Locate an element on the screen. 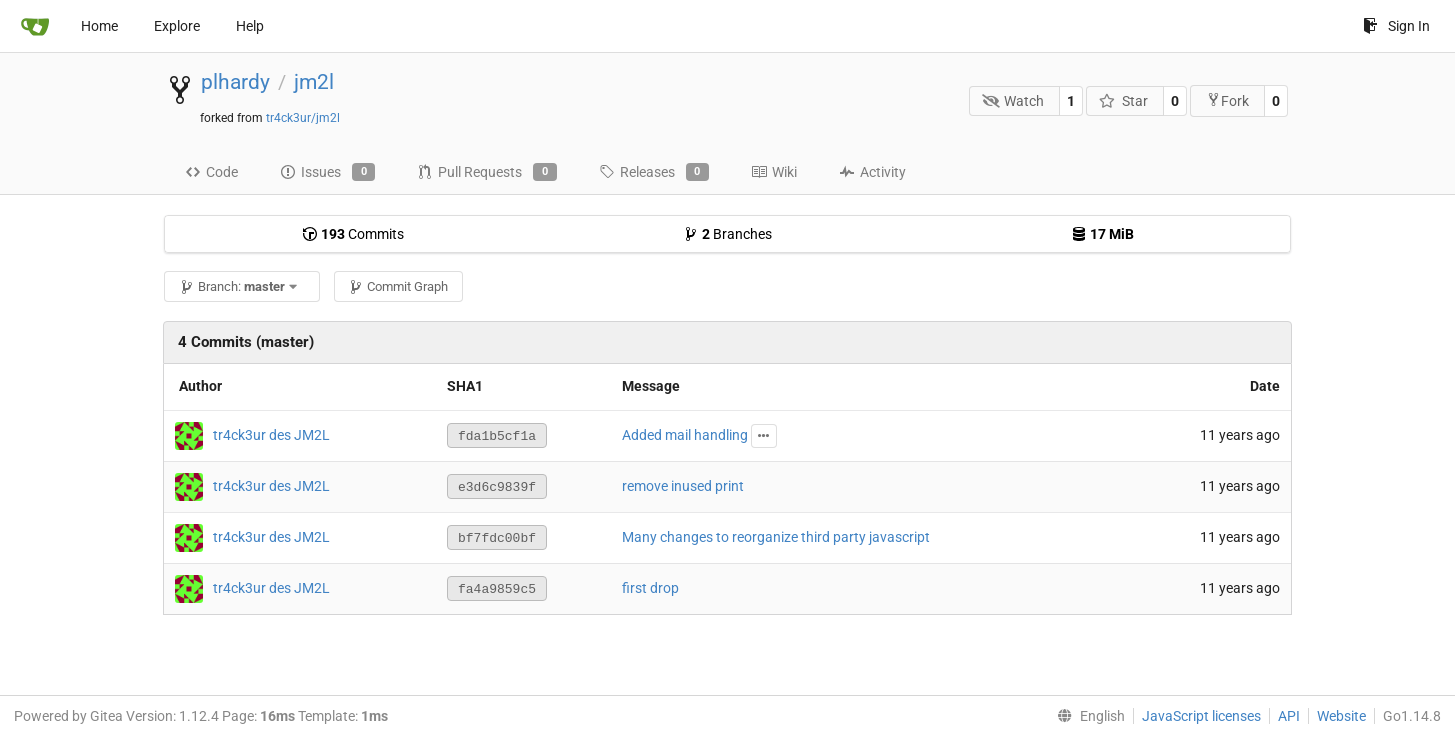 The image size is (1455, 736). Sign In is located at coordinates (1396, 26).